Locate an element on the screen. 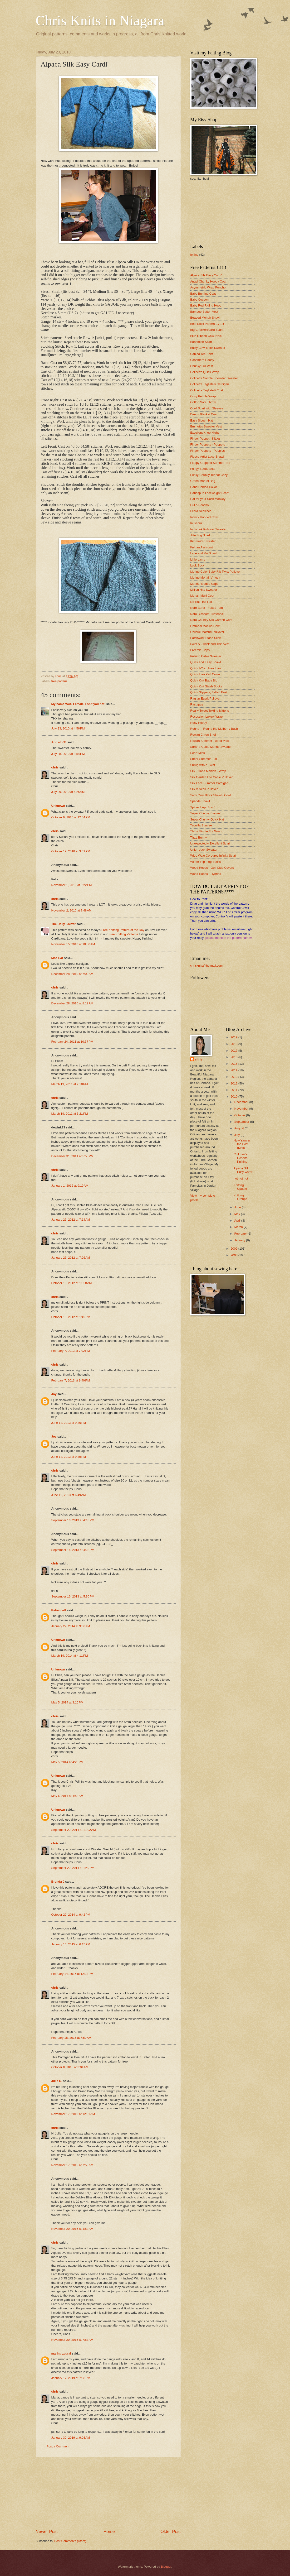  June 19, 2013 at 6:49 AM is located at coordinates (68, 1495).